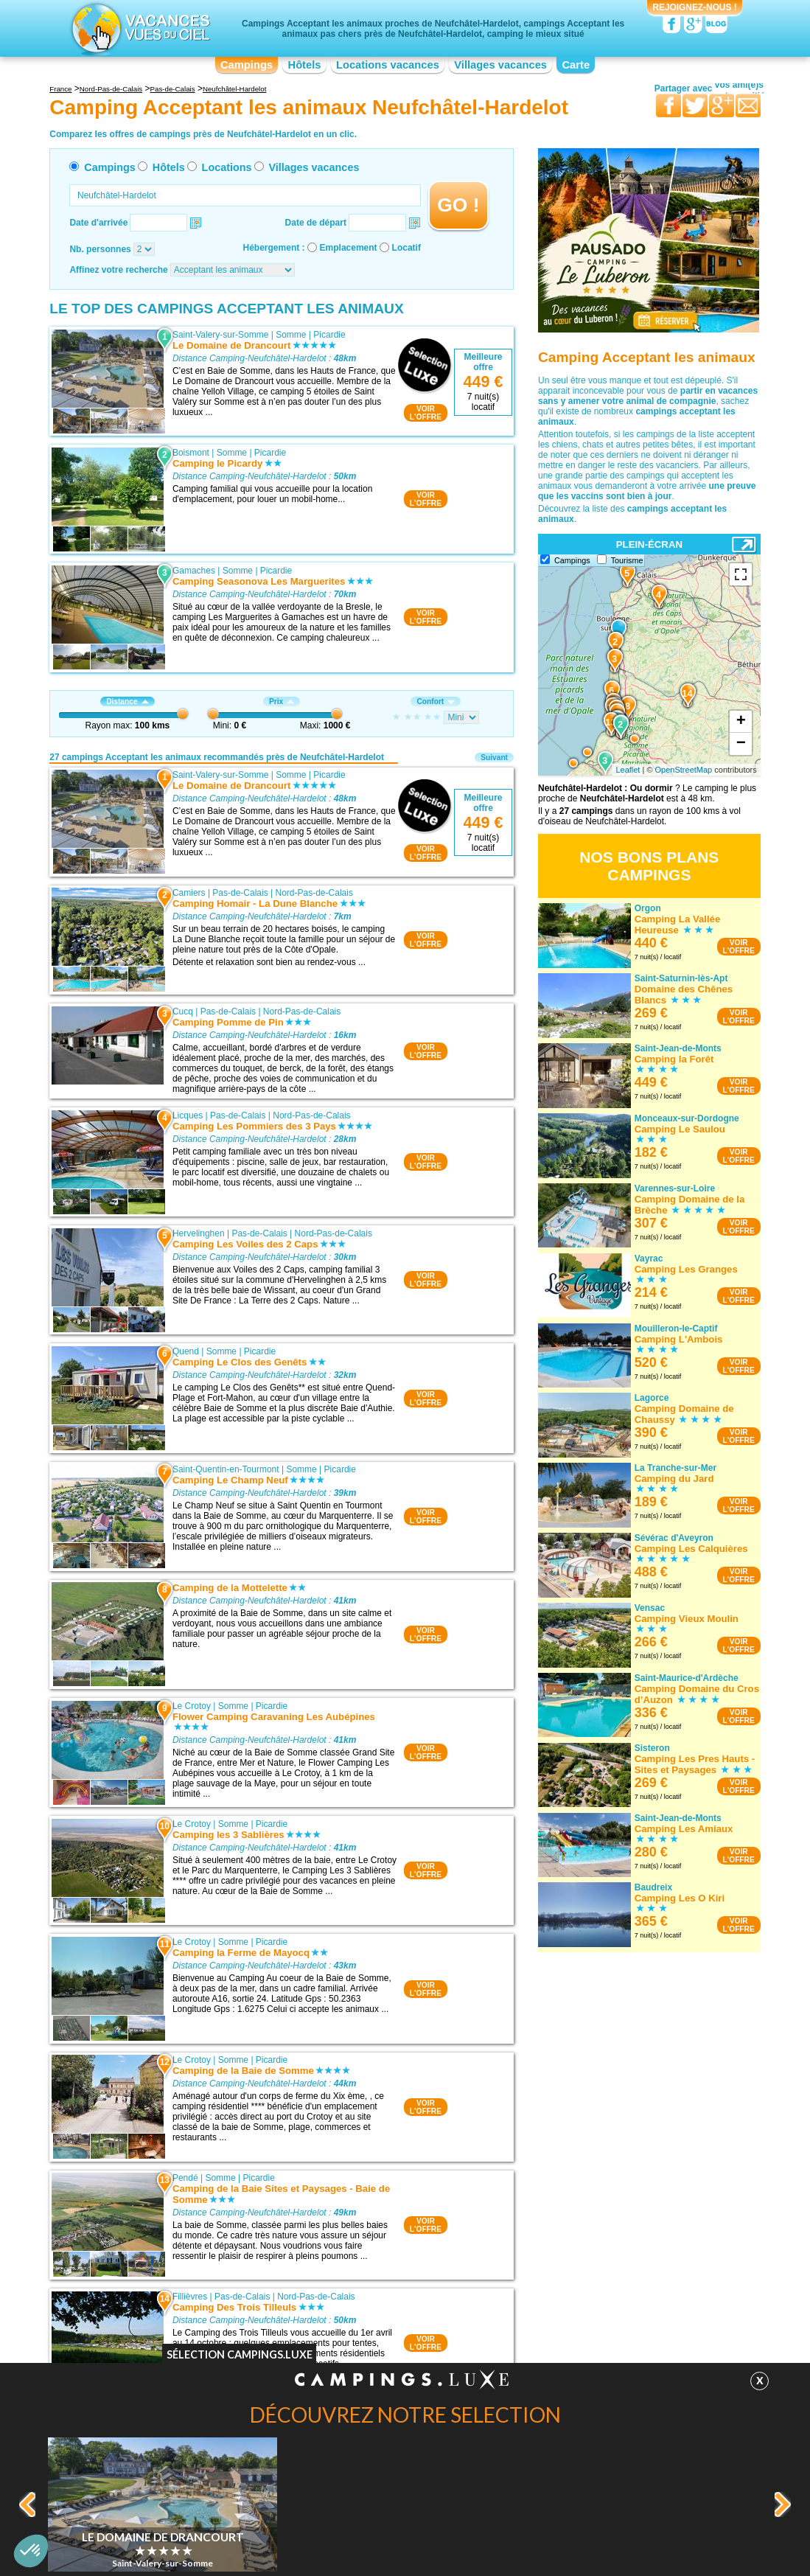  Describe the element at coordinates (435, 701) in the screenshot. I see `Confort` at that location.